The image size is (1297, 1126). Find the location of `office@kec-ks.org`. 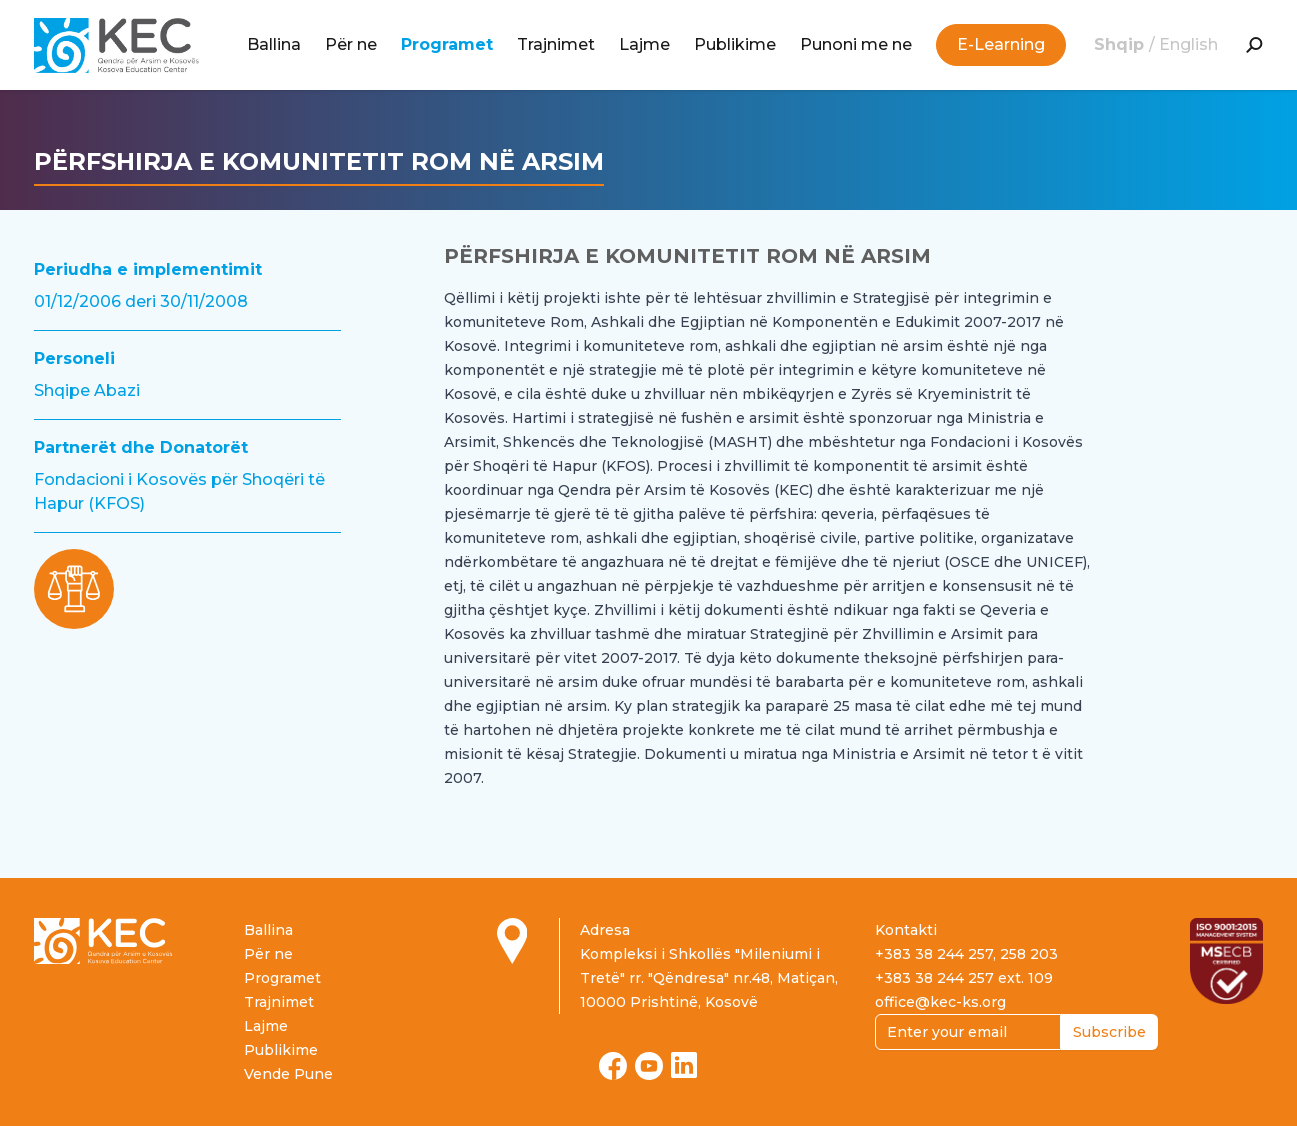

office@kec-ks.org is located at coordinates (940, 1002).